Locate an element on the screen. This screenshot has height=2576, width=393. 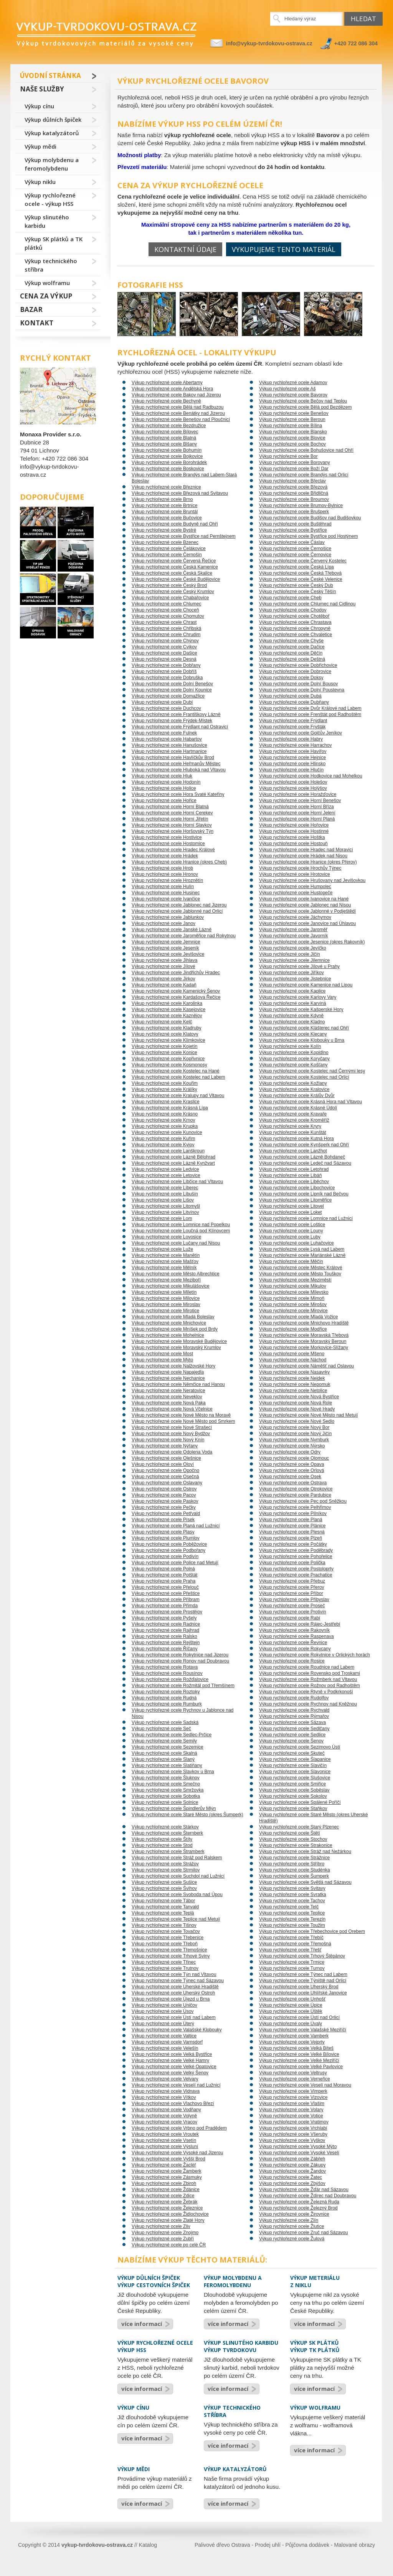
Výkup rychlořezné ocele Borovany is located at coordinates (294, 462).